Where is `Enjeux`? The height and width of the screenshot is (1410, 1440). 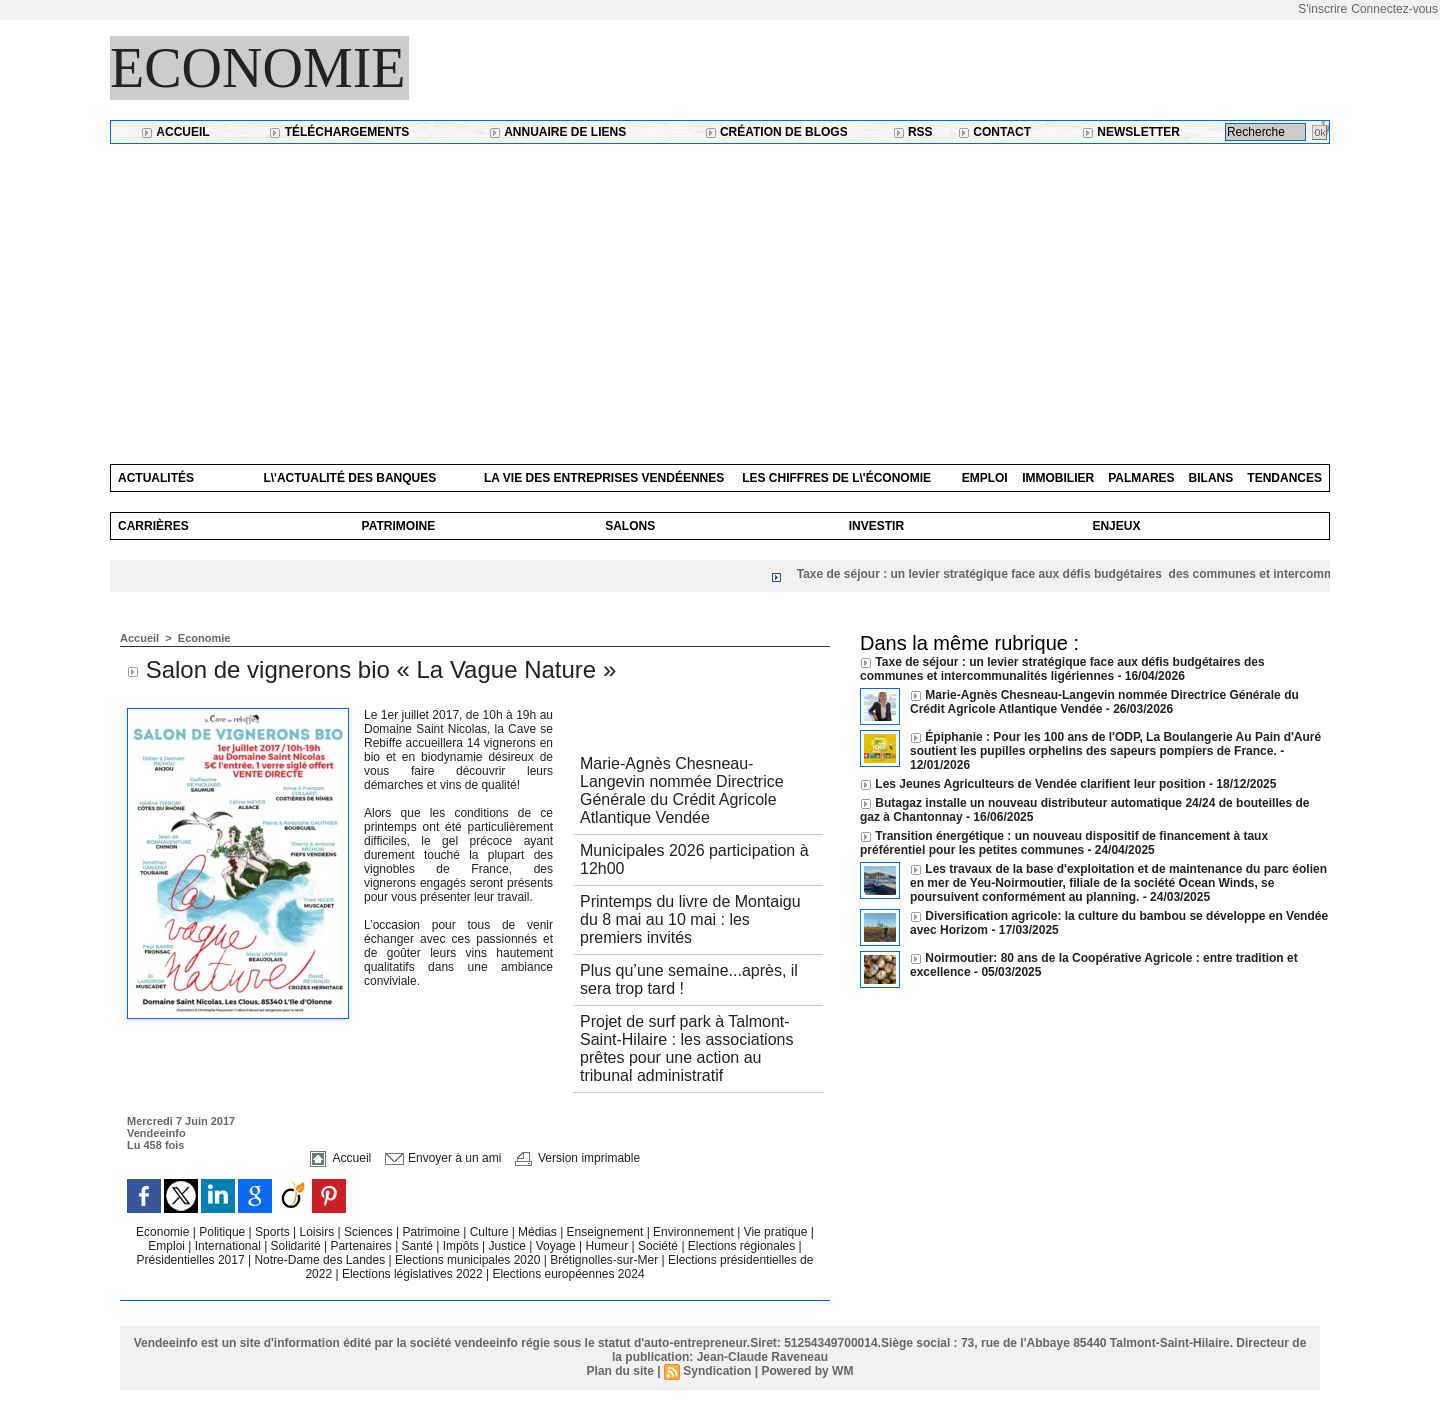
Enjeux is located at coordinates (1116, 526).